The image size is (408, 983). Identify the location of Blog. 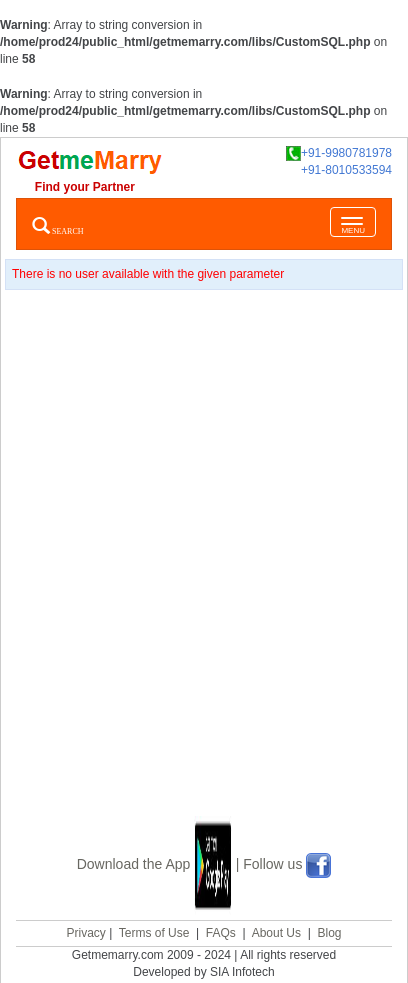
(329, 933).